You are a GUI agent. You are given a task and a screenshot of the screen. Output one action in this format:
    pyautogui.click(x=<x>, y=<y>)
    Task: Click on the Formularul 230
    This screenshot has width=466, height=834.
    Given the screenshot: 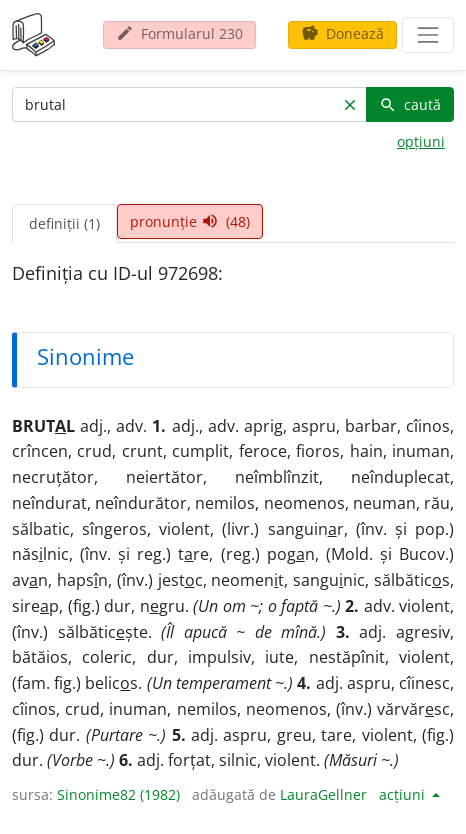 What is the action you would take?
    pyautogui.click(x=179, y=33)
    